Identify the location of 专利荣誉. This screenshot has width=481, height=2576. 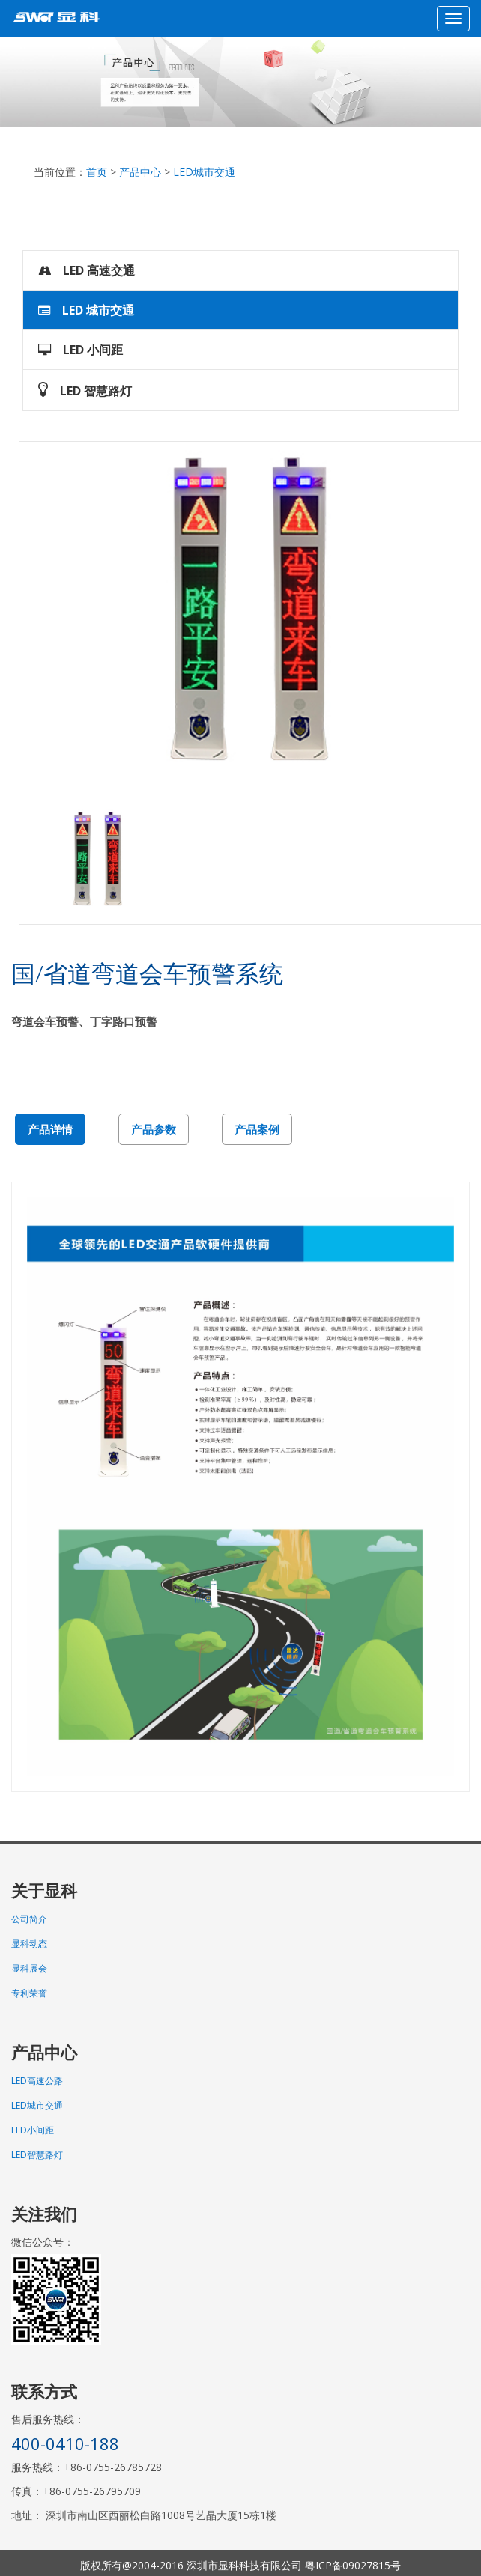
(29, 1993).